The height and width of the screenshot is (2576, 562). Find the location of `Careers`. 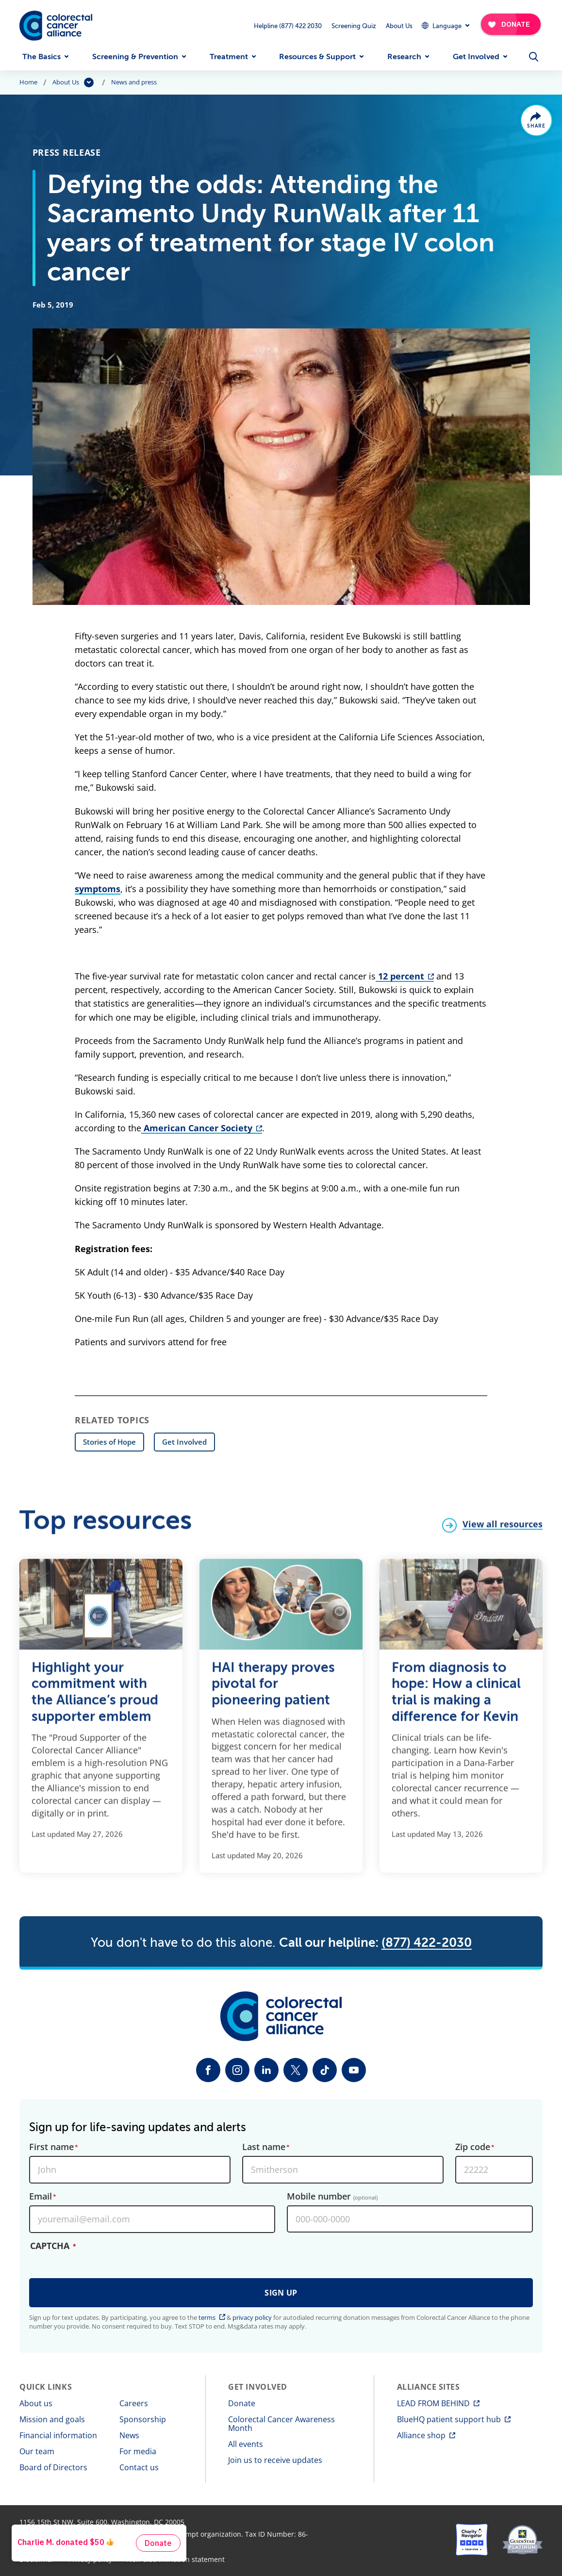

Careers is located at coordinates (133, 2403).